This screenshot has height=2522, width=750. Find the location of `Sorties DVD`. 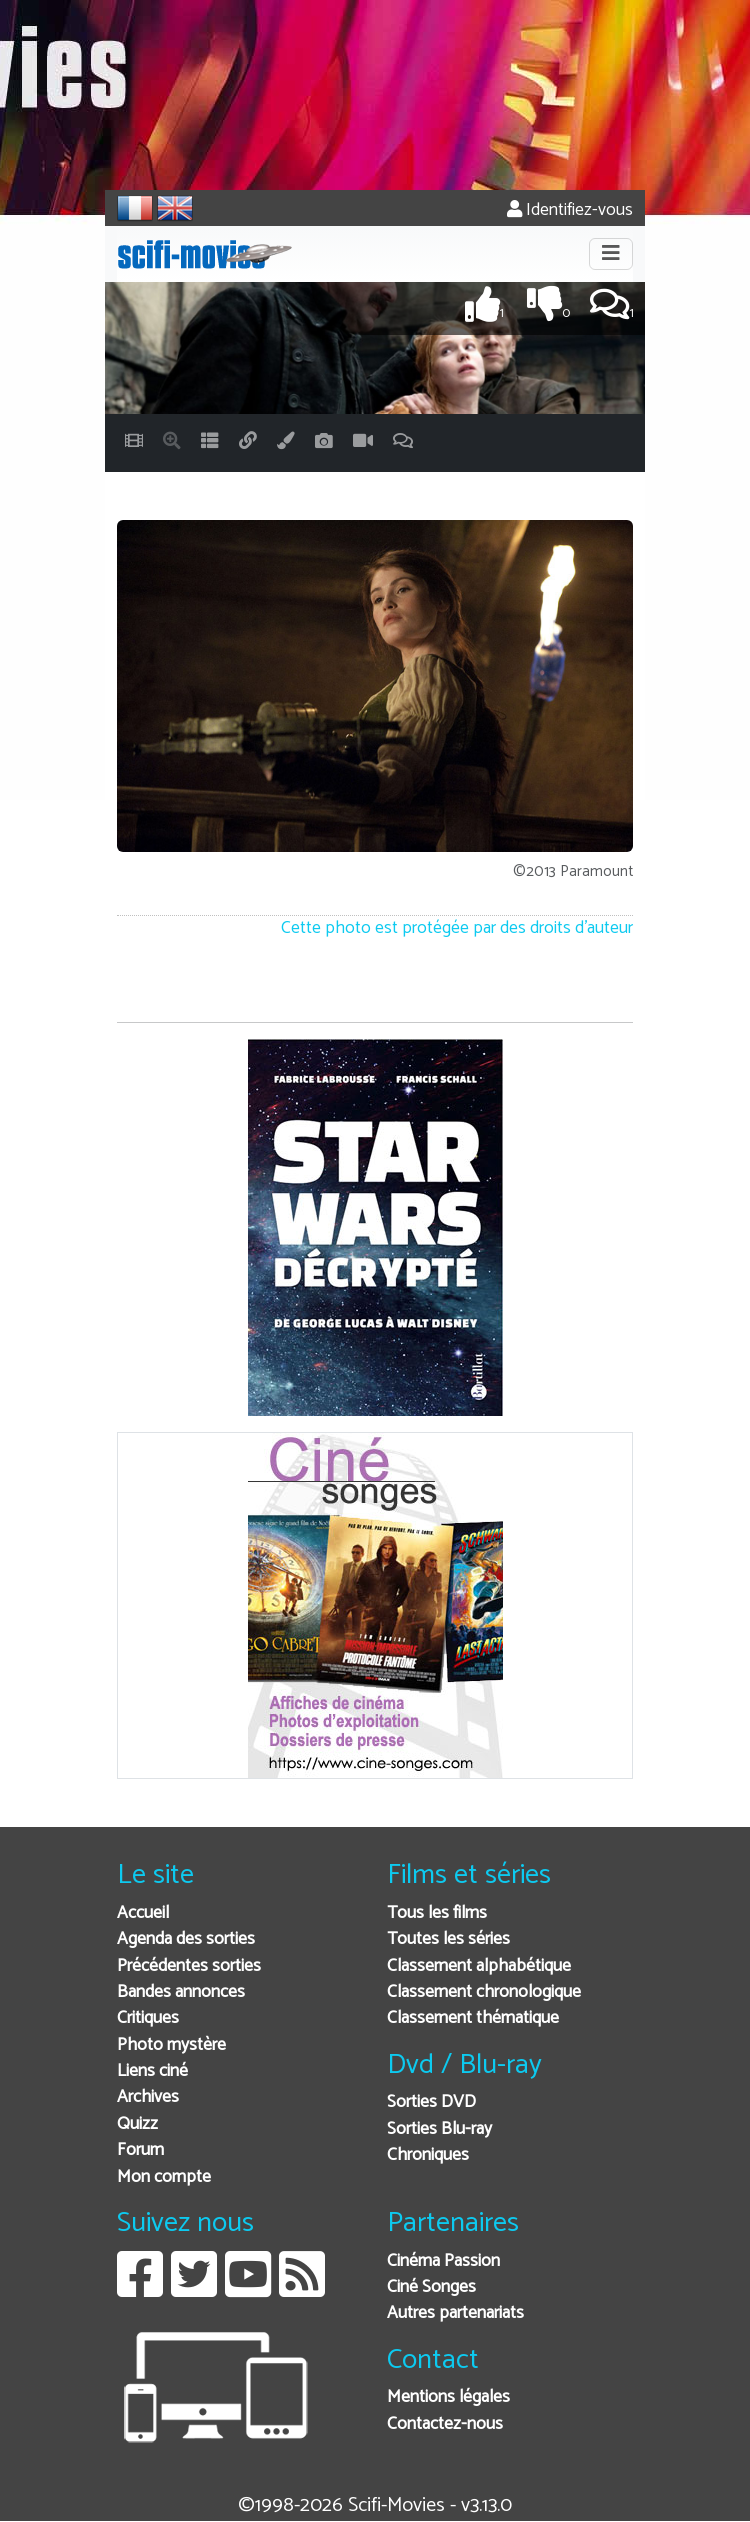

Sorties DVD is located at coordinates (431, 2102).